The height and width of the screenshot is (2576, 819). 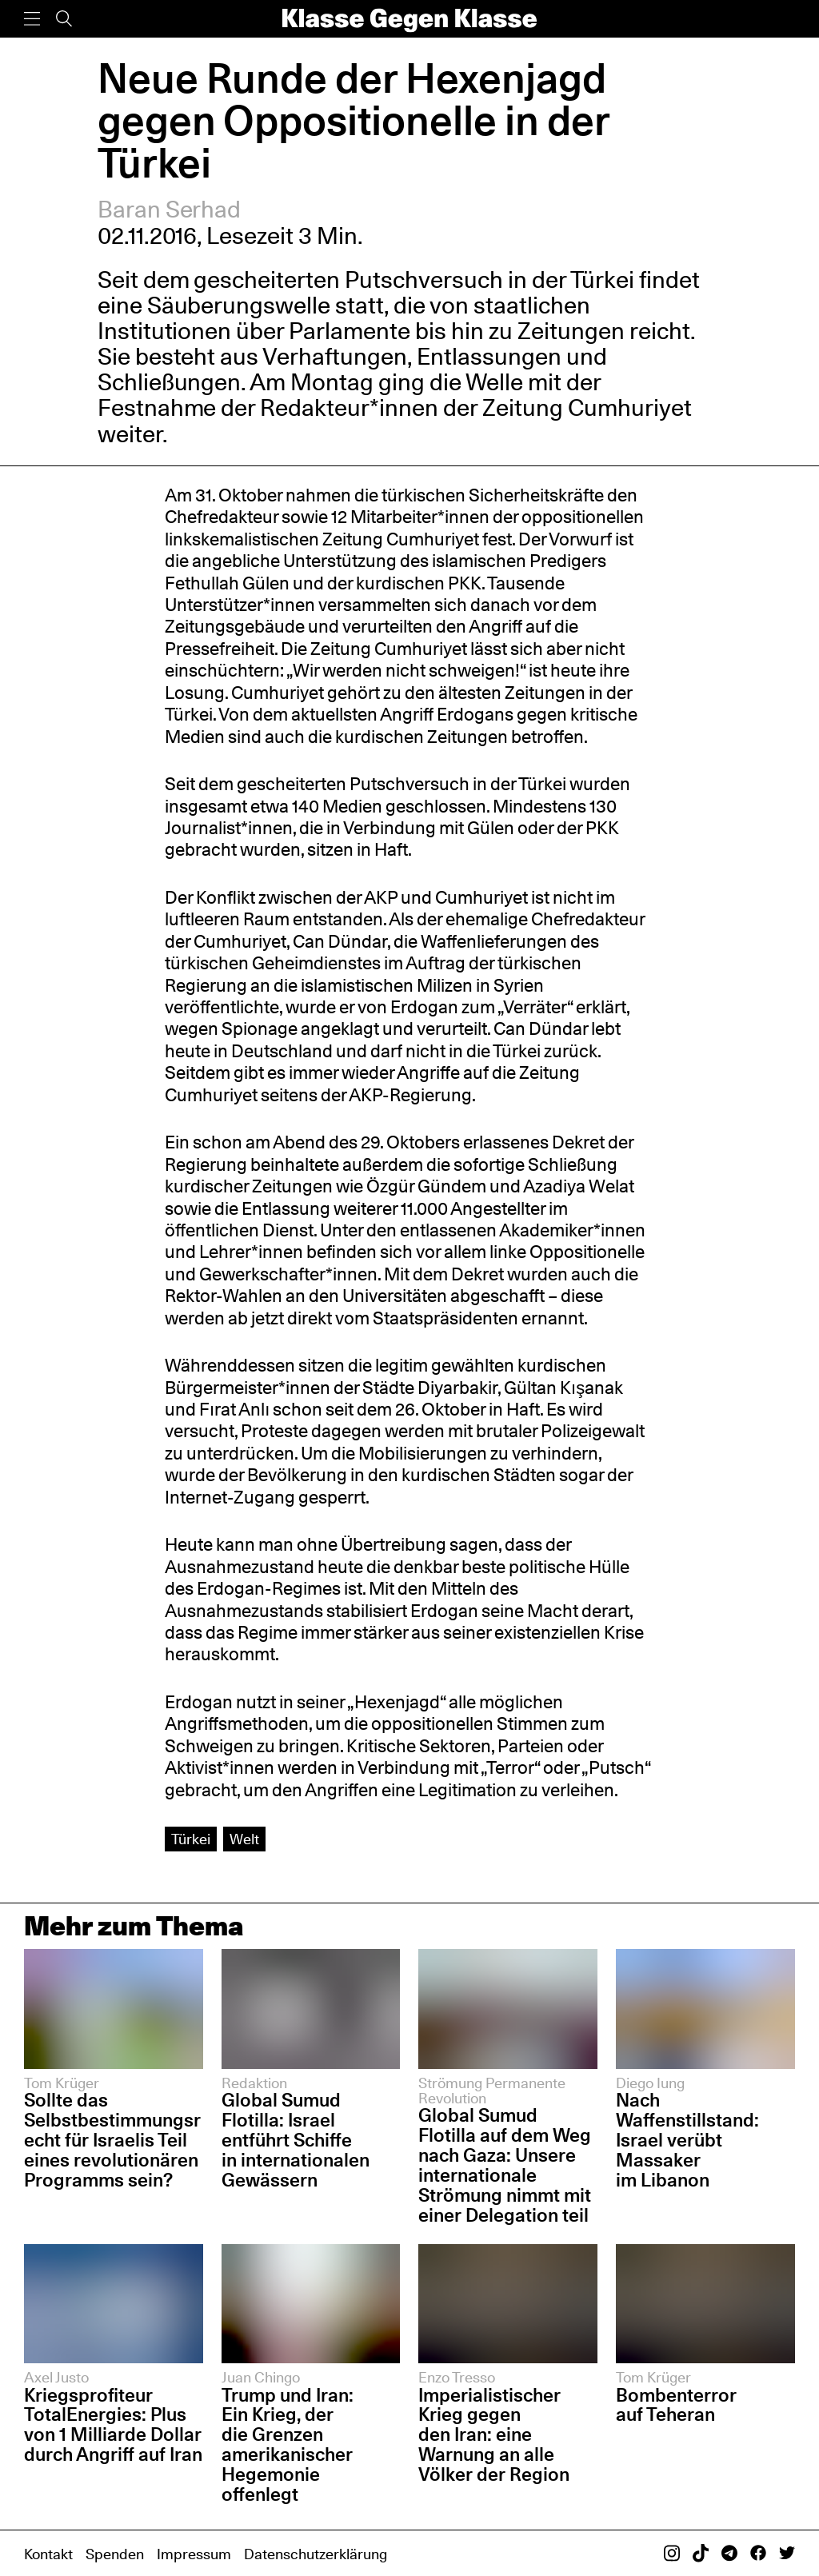 I want to click on [Menü], so click(x=32, y=19).